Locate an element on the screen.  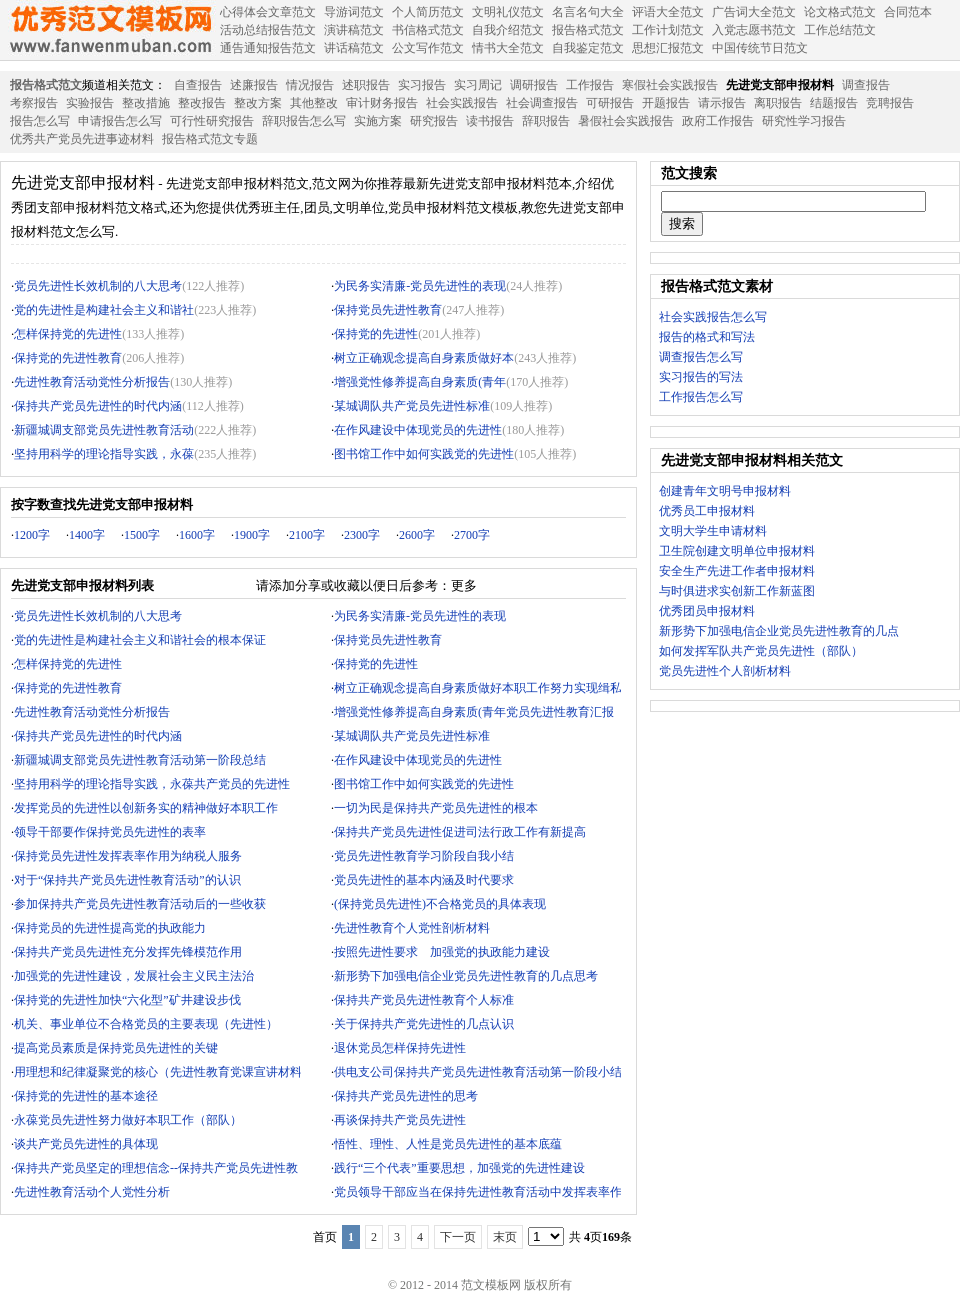
申请报告怎么写 is located at coordinates (120, 121).